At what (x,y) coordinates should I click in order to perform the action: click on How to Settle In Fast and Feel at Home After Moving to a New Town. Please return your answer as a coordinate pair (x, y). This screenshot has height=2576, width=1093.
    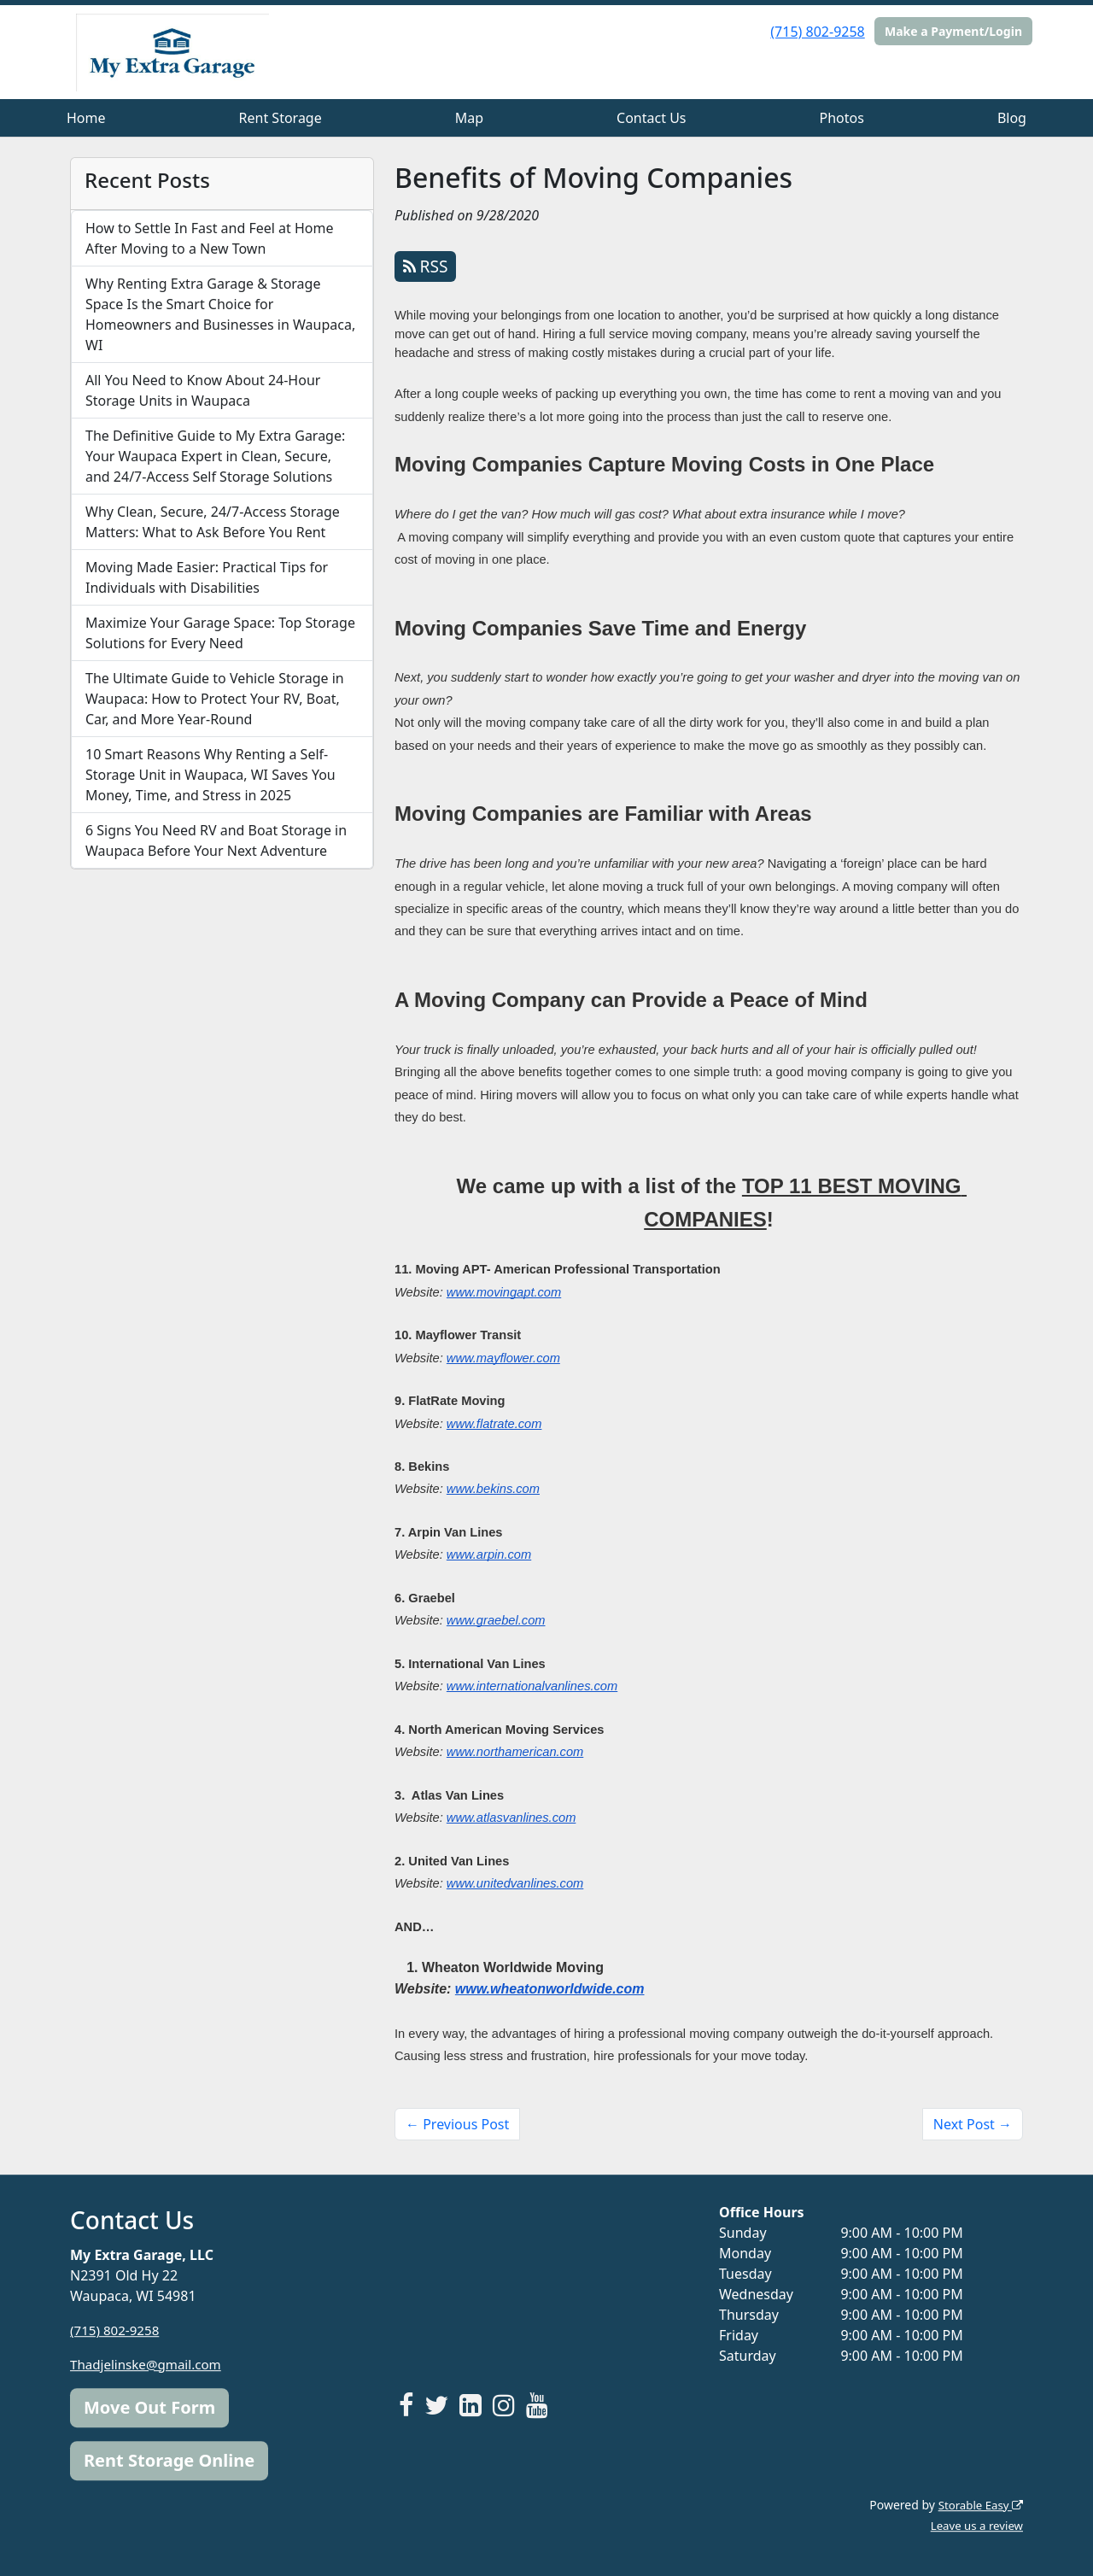
    Looking at the image, I should click on (209, 238).